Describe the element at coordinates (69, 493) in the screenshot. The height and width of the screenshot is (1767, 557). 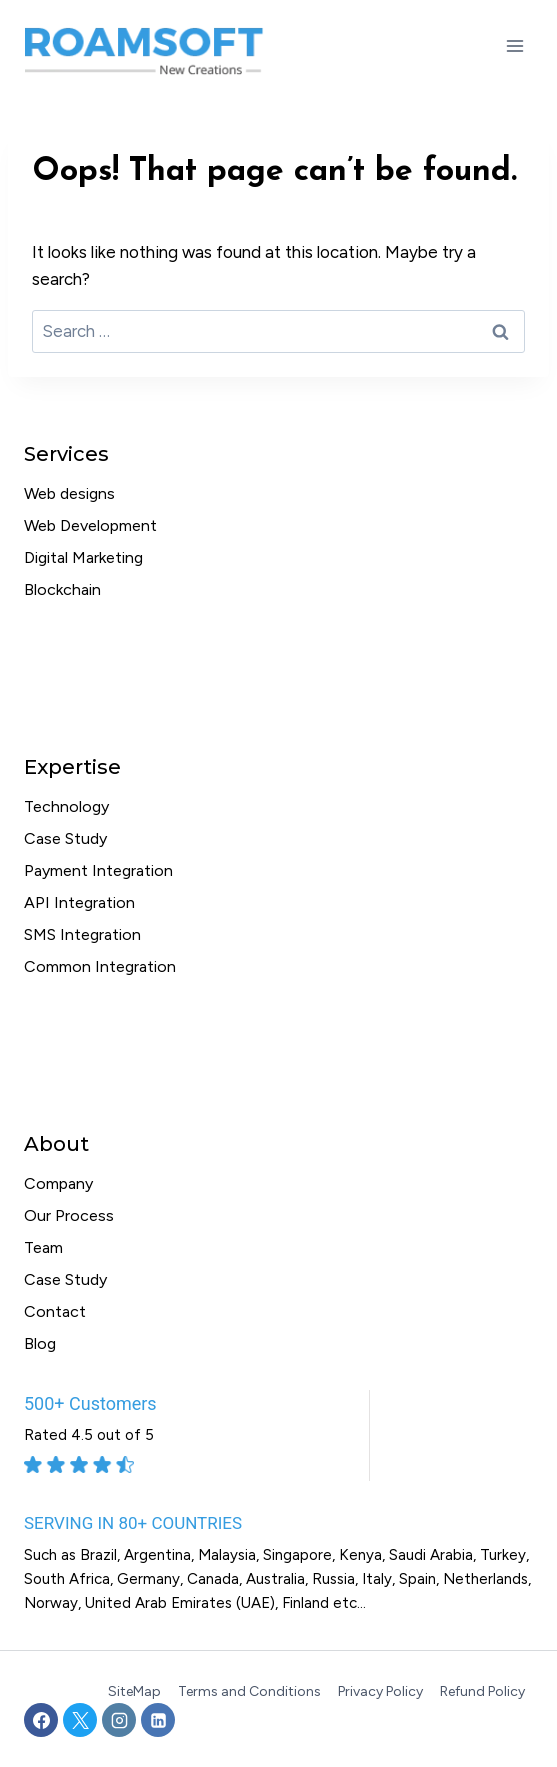
I see `Web designs` at that location.